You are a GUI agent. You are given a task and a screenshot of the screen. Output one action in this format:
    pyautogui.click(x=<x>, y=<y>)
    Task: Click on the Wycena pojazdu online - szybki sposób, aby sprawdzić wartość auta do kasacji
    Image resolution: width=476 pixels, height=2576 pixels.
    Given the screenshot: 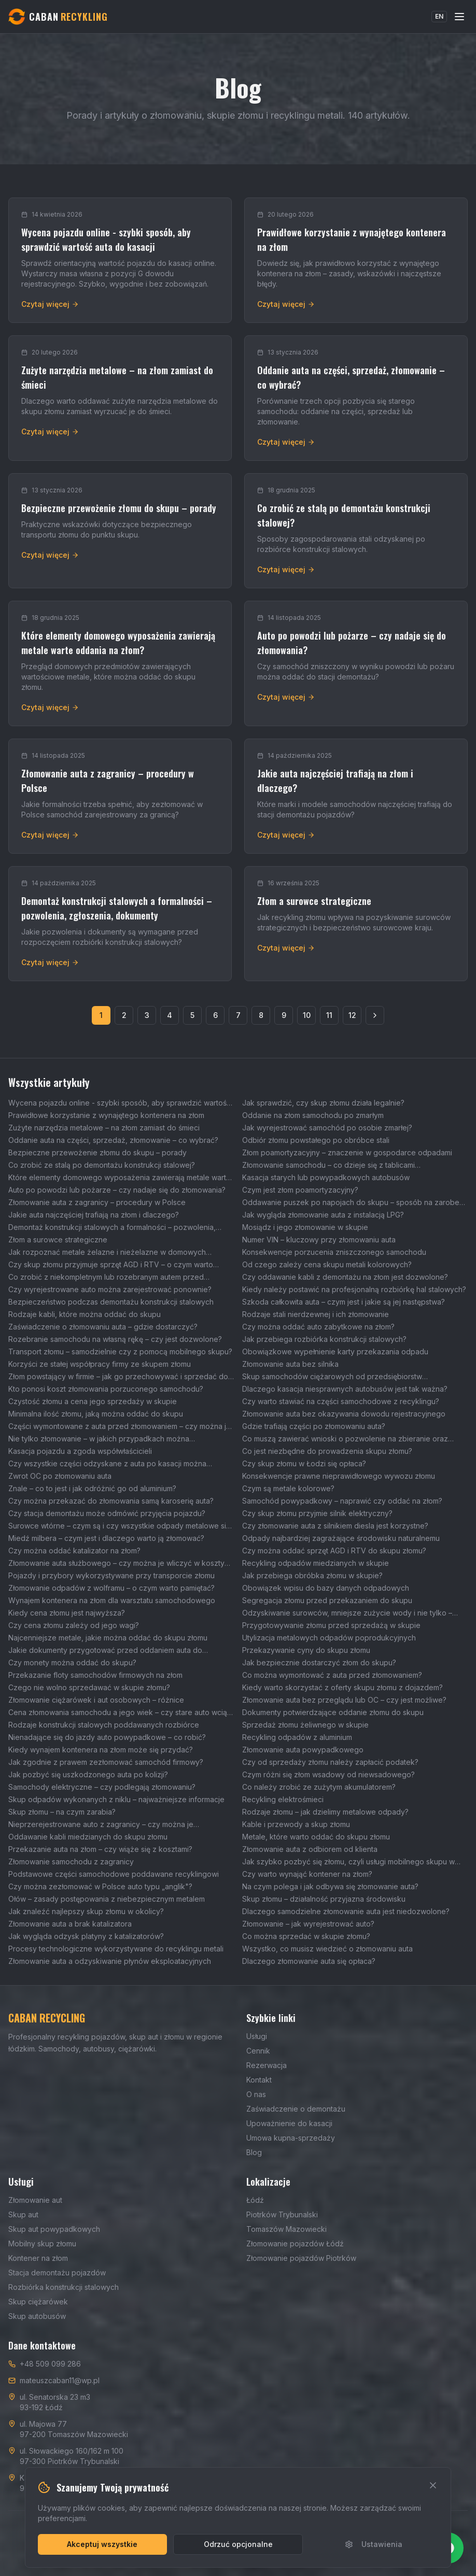 What is the action you would take?
    pyautogui.click(x=119, y=1103)
    